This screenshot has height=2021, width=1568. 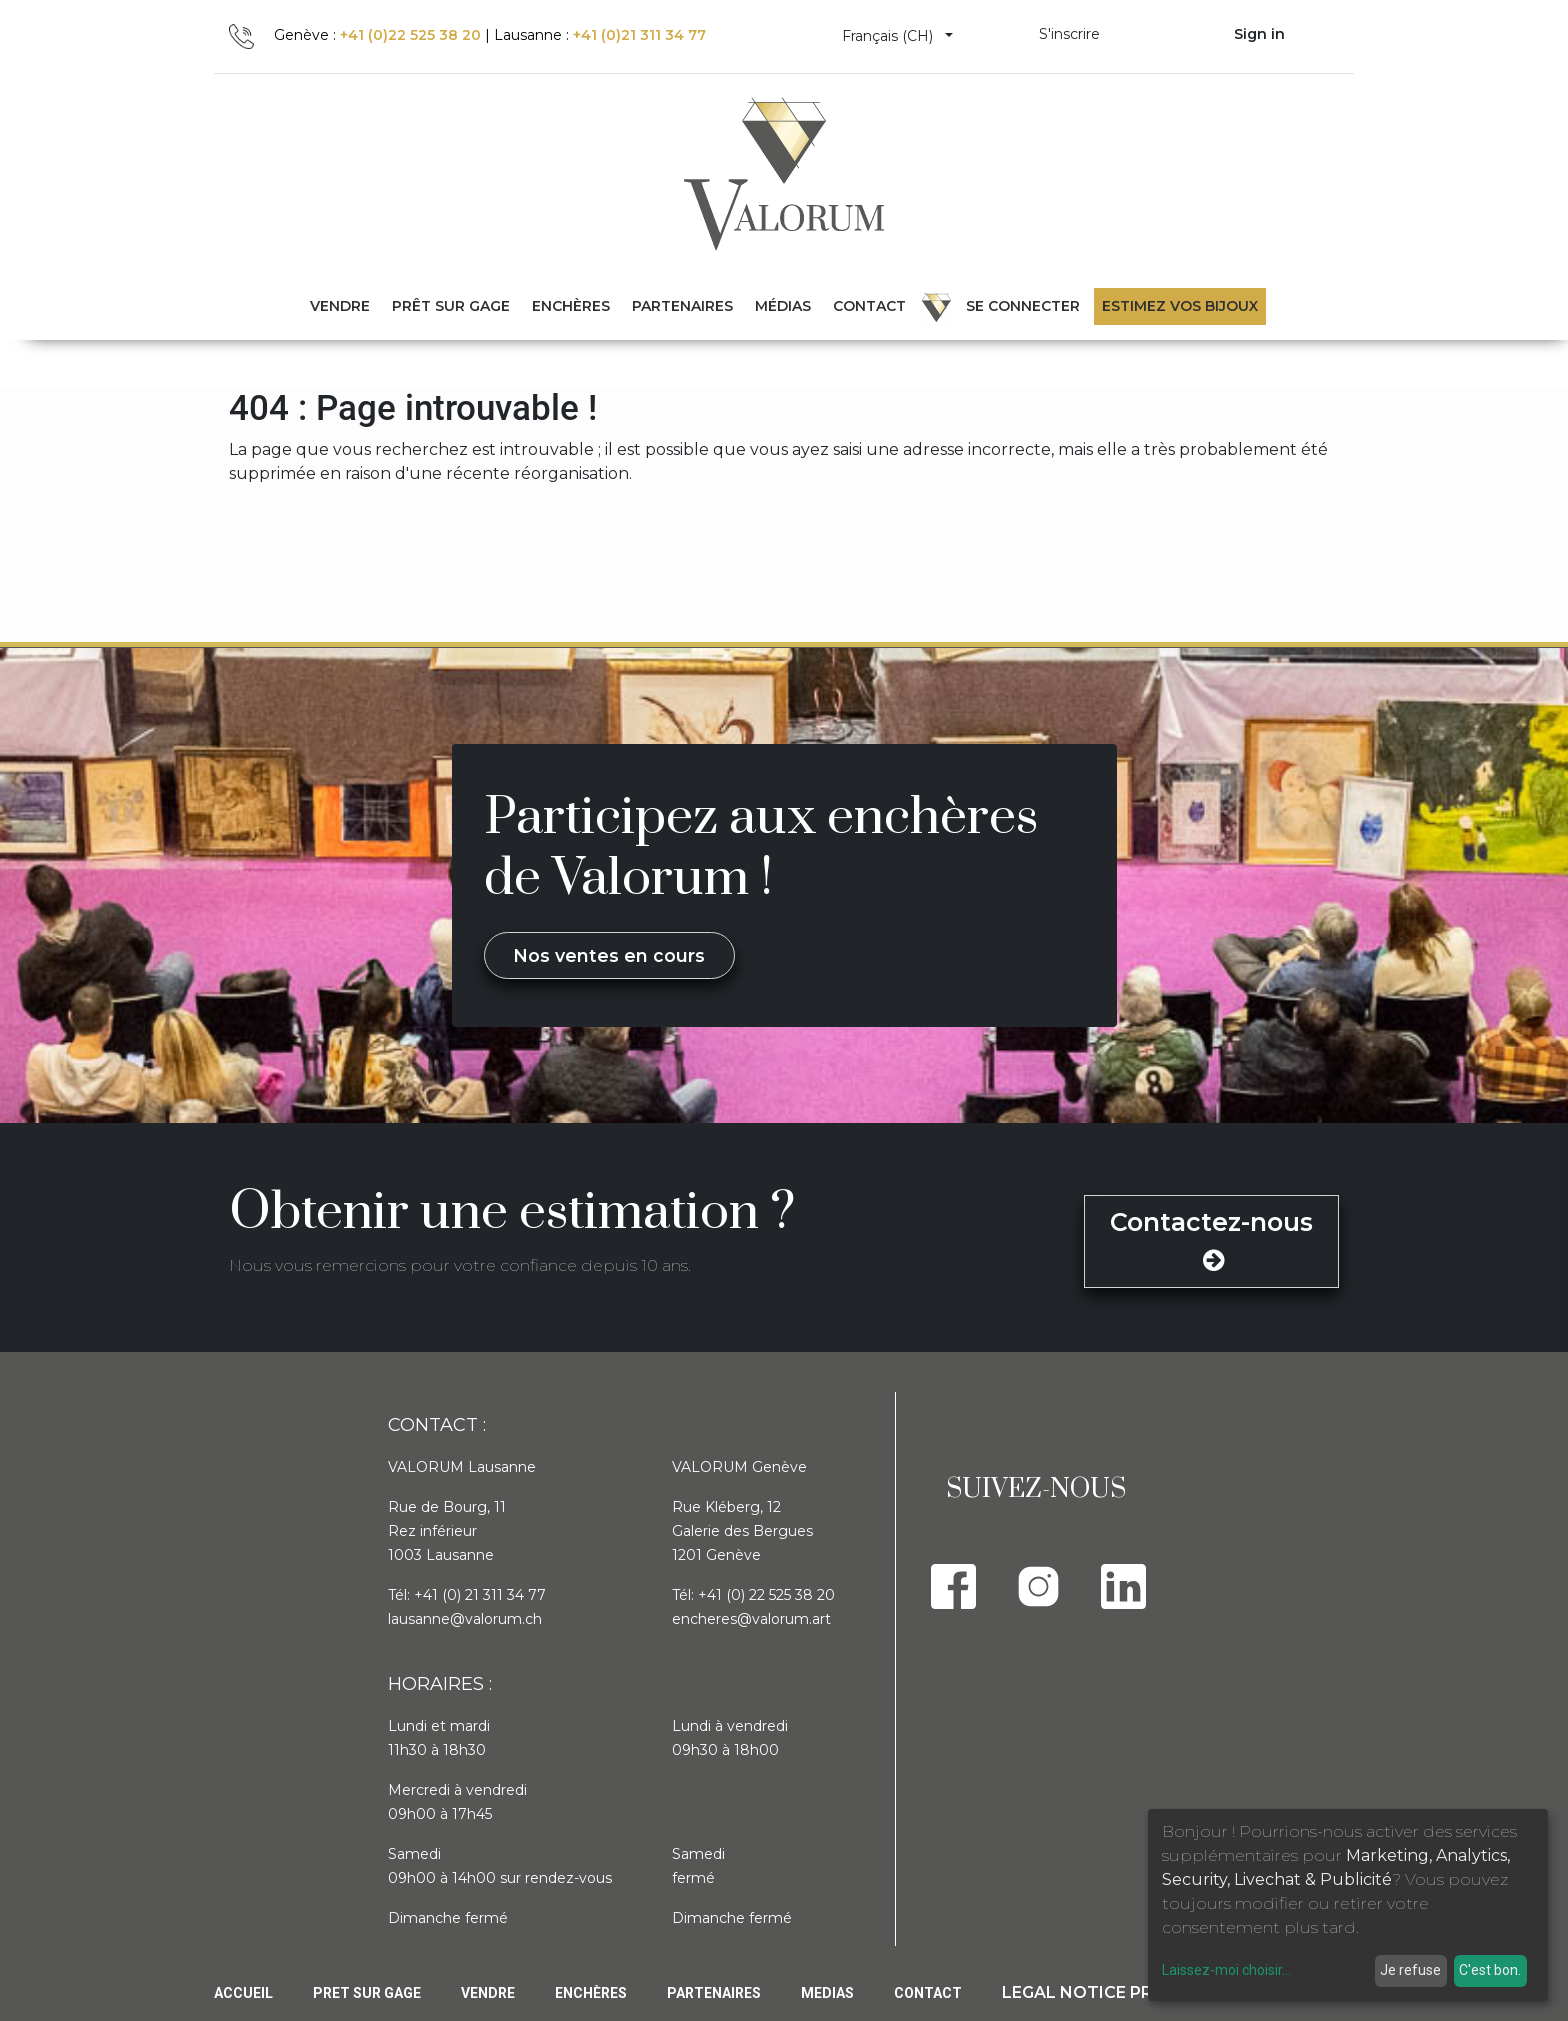 What do you see at coordinates (1211, 1240) in the screenshot?
I see `Contactez-nous` at bounding box center [1211, 1240].